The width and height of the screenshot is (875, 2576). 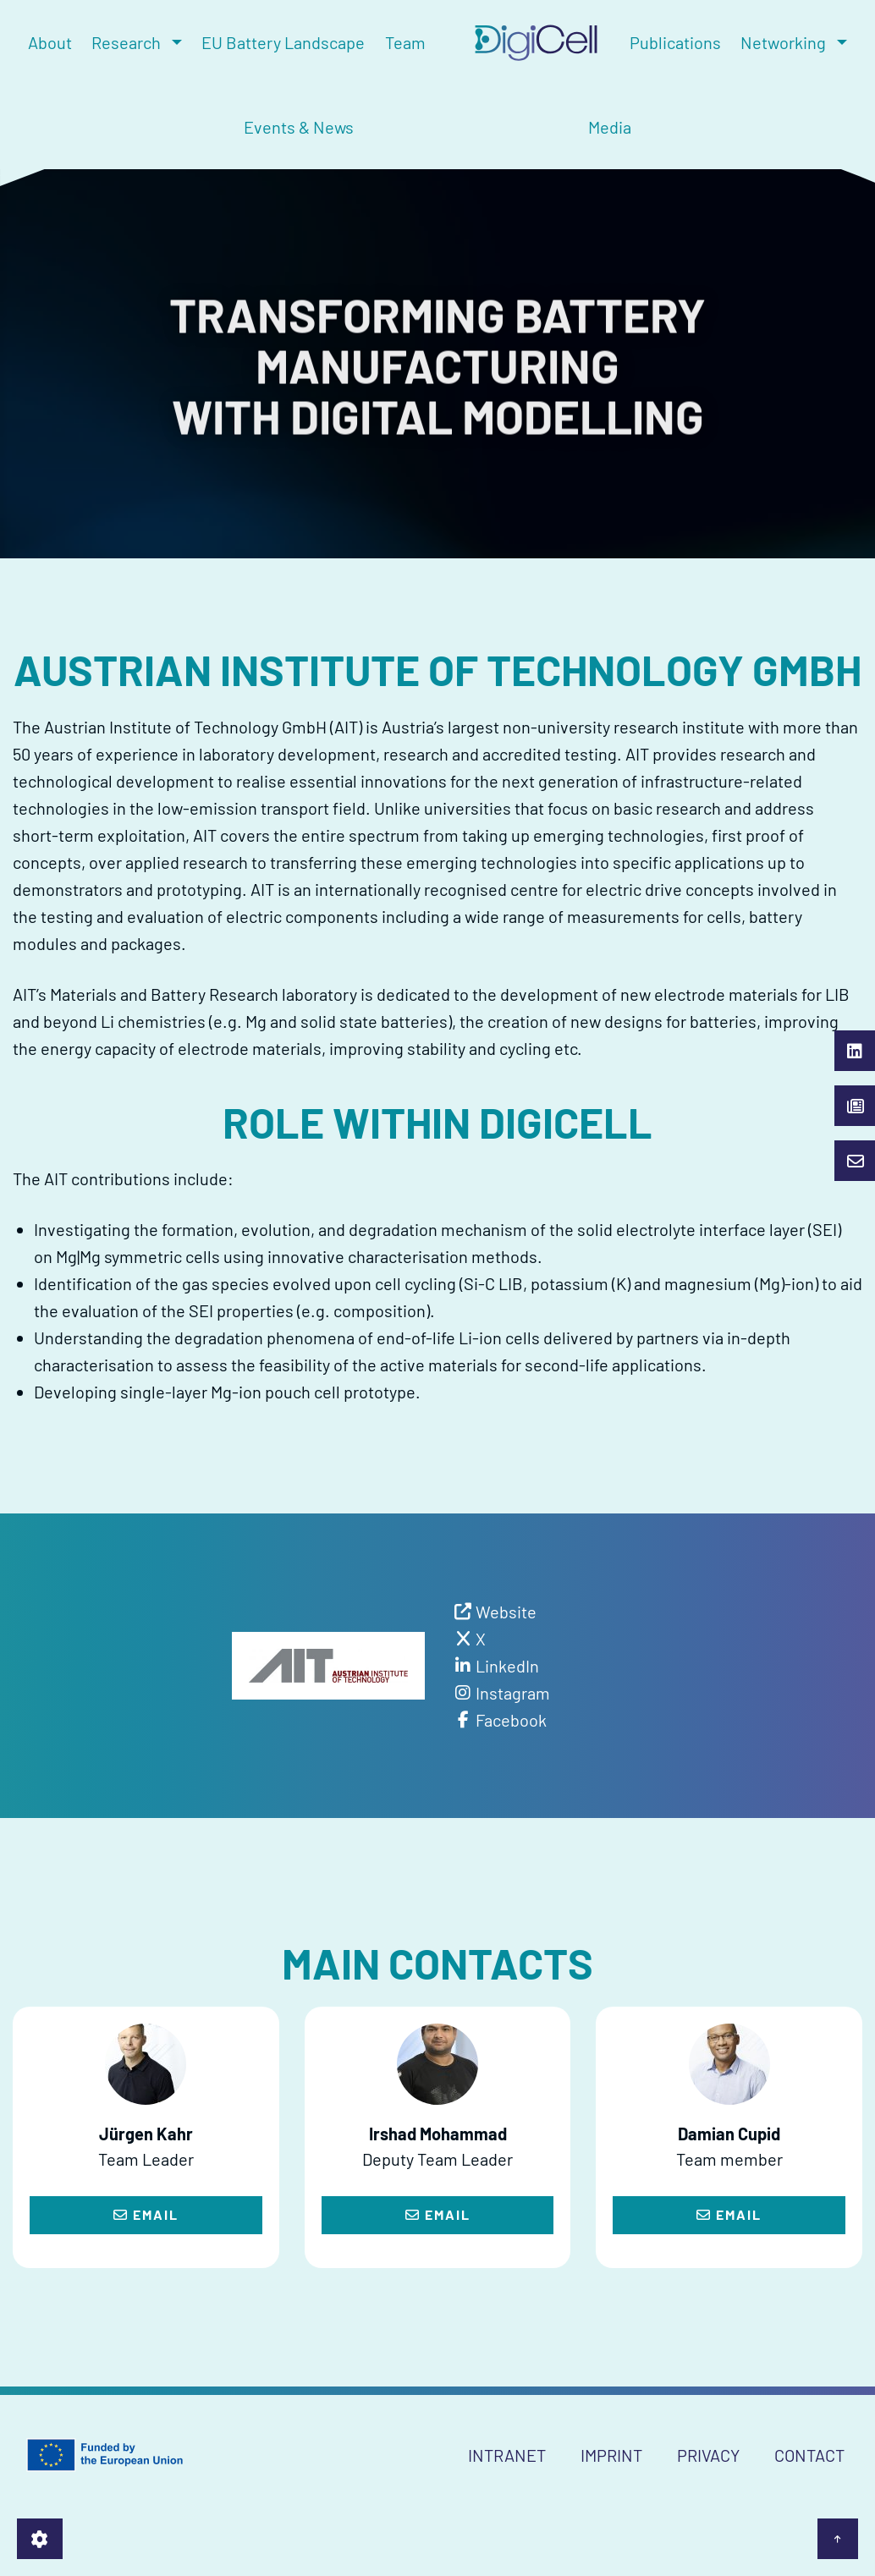 I want to click on Intranet, so click(x=507, y=2455).